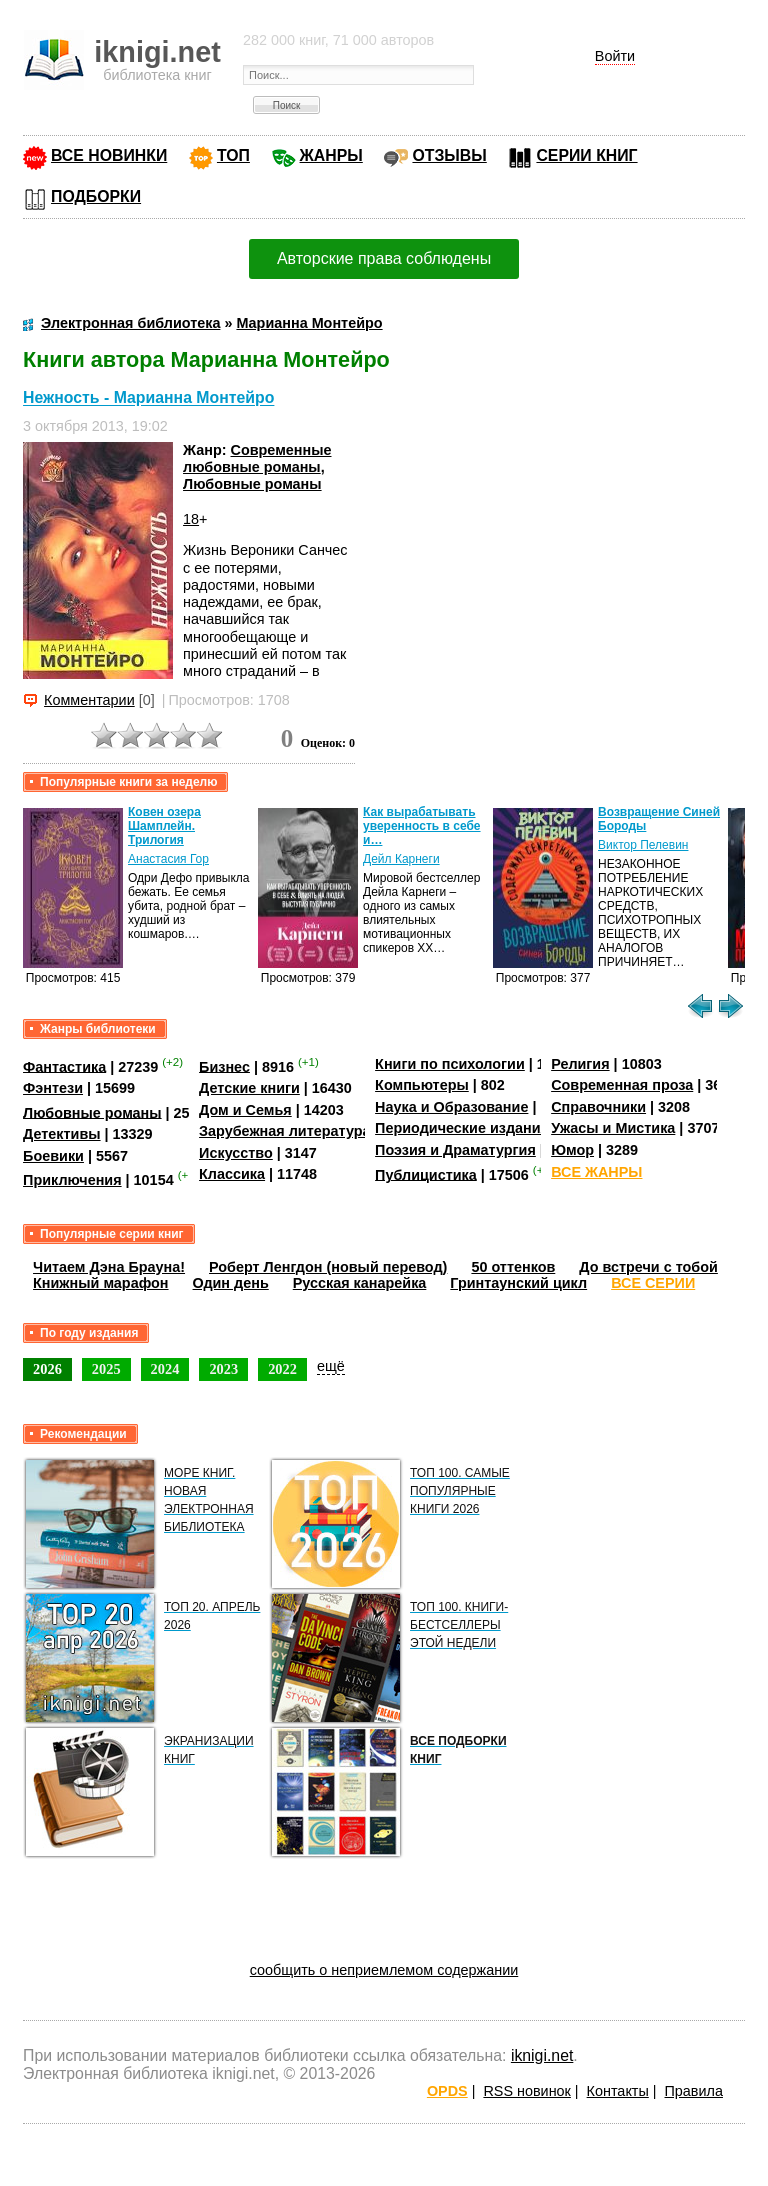 The image size is (768, 2186). Describe the element at coordinates (72, 1180) in the screenshot. I see `Приключения` at that location.